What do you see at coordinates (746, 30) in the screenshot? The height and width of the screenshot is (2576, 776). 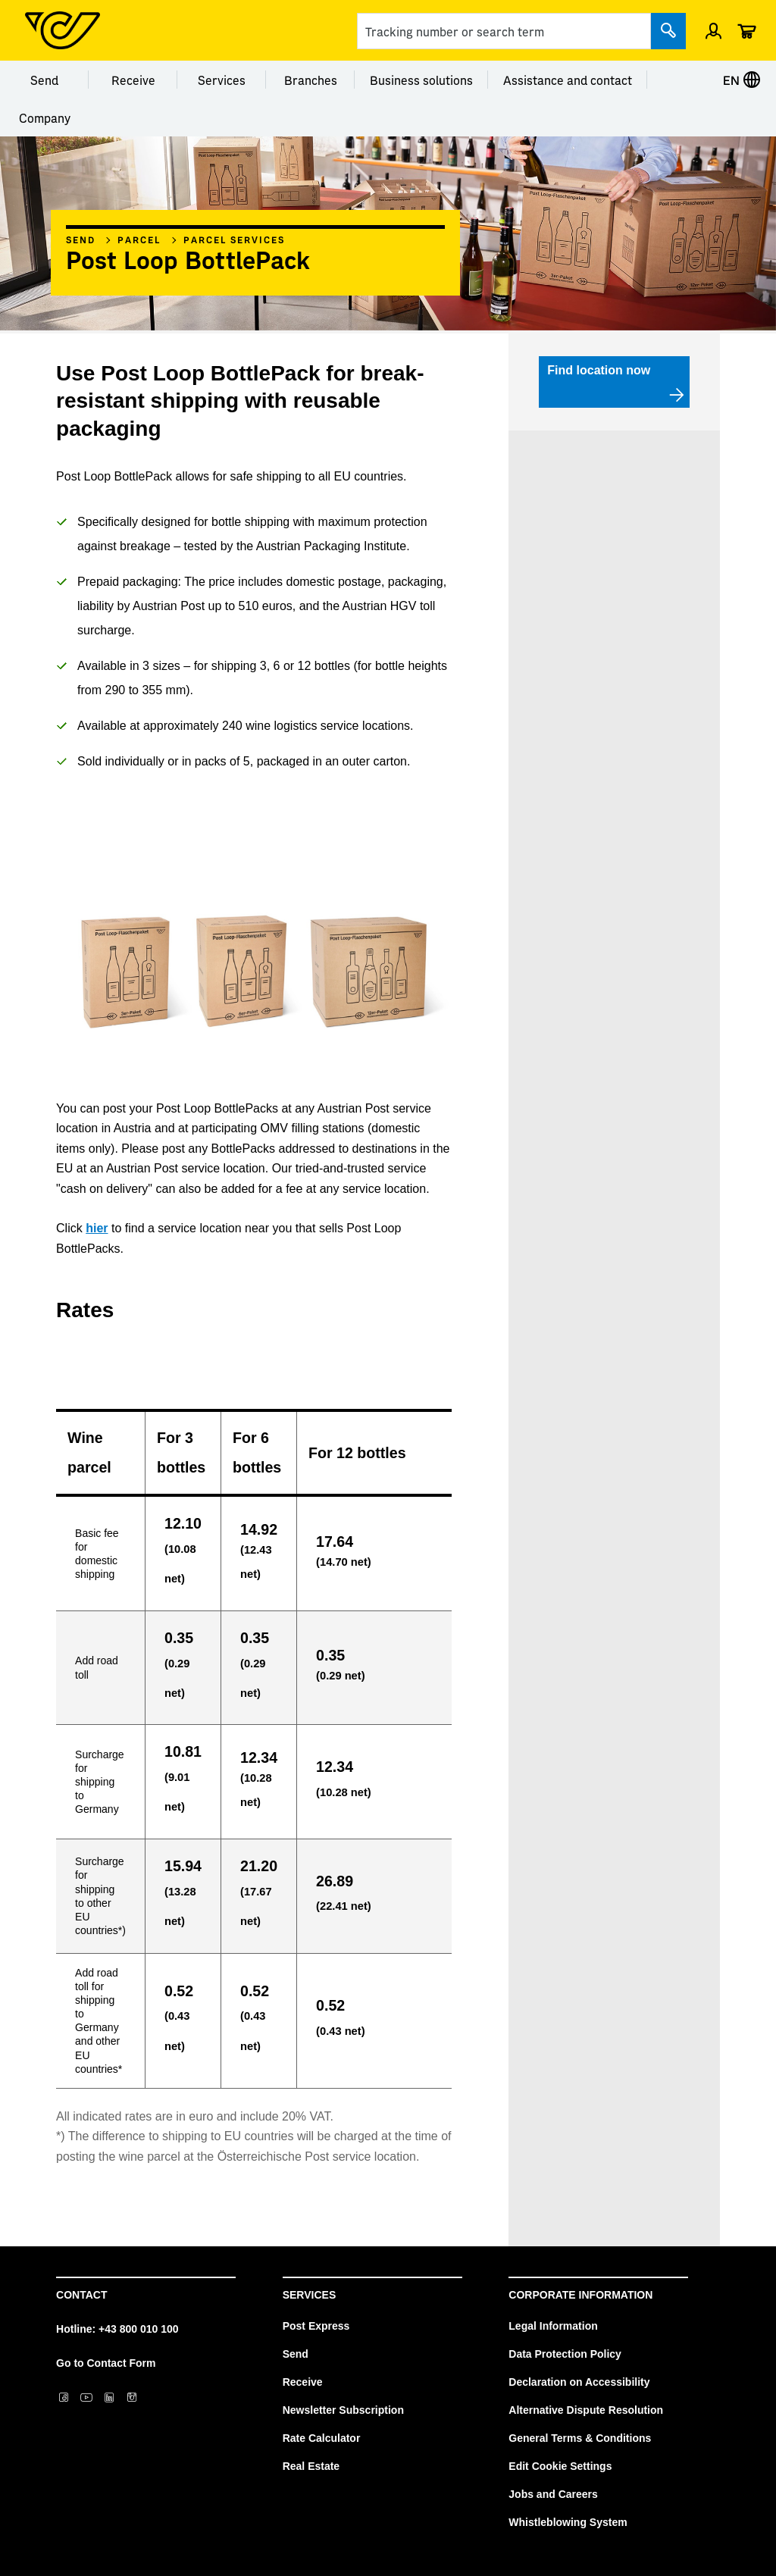 I see `[Cart]` at bounding box center [746, 30].